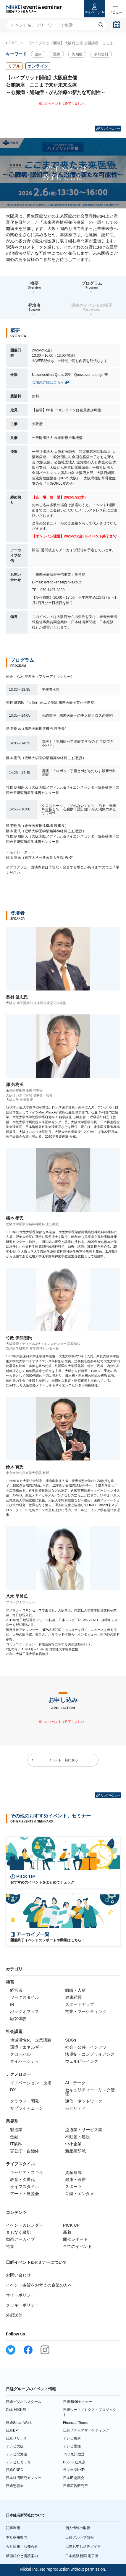  What do you see at coordinates (24, 2225) in the screenshot?
I see `イベントカレンダー` at bounding box center [24, 2225].